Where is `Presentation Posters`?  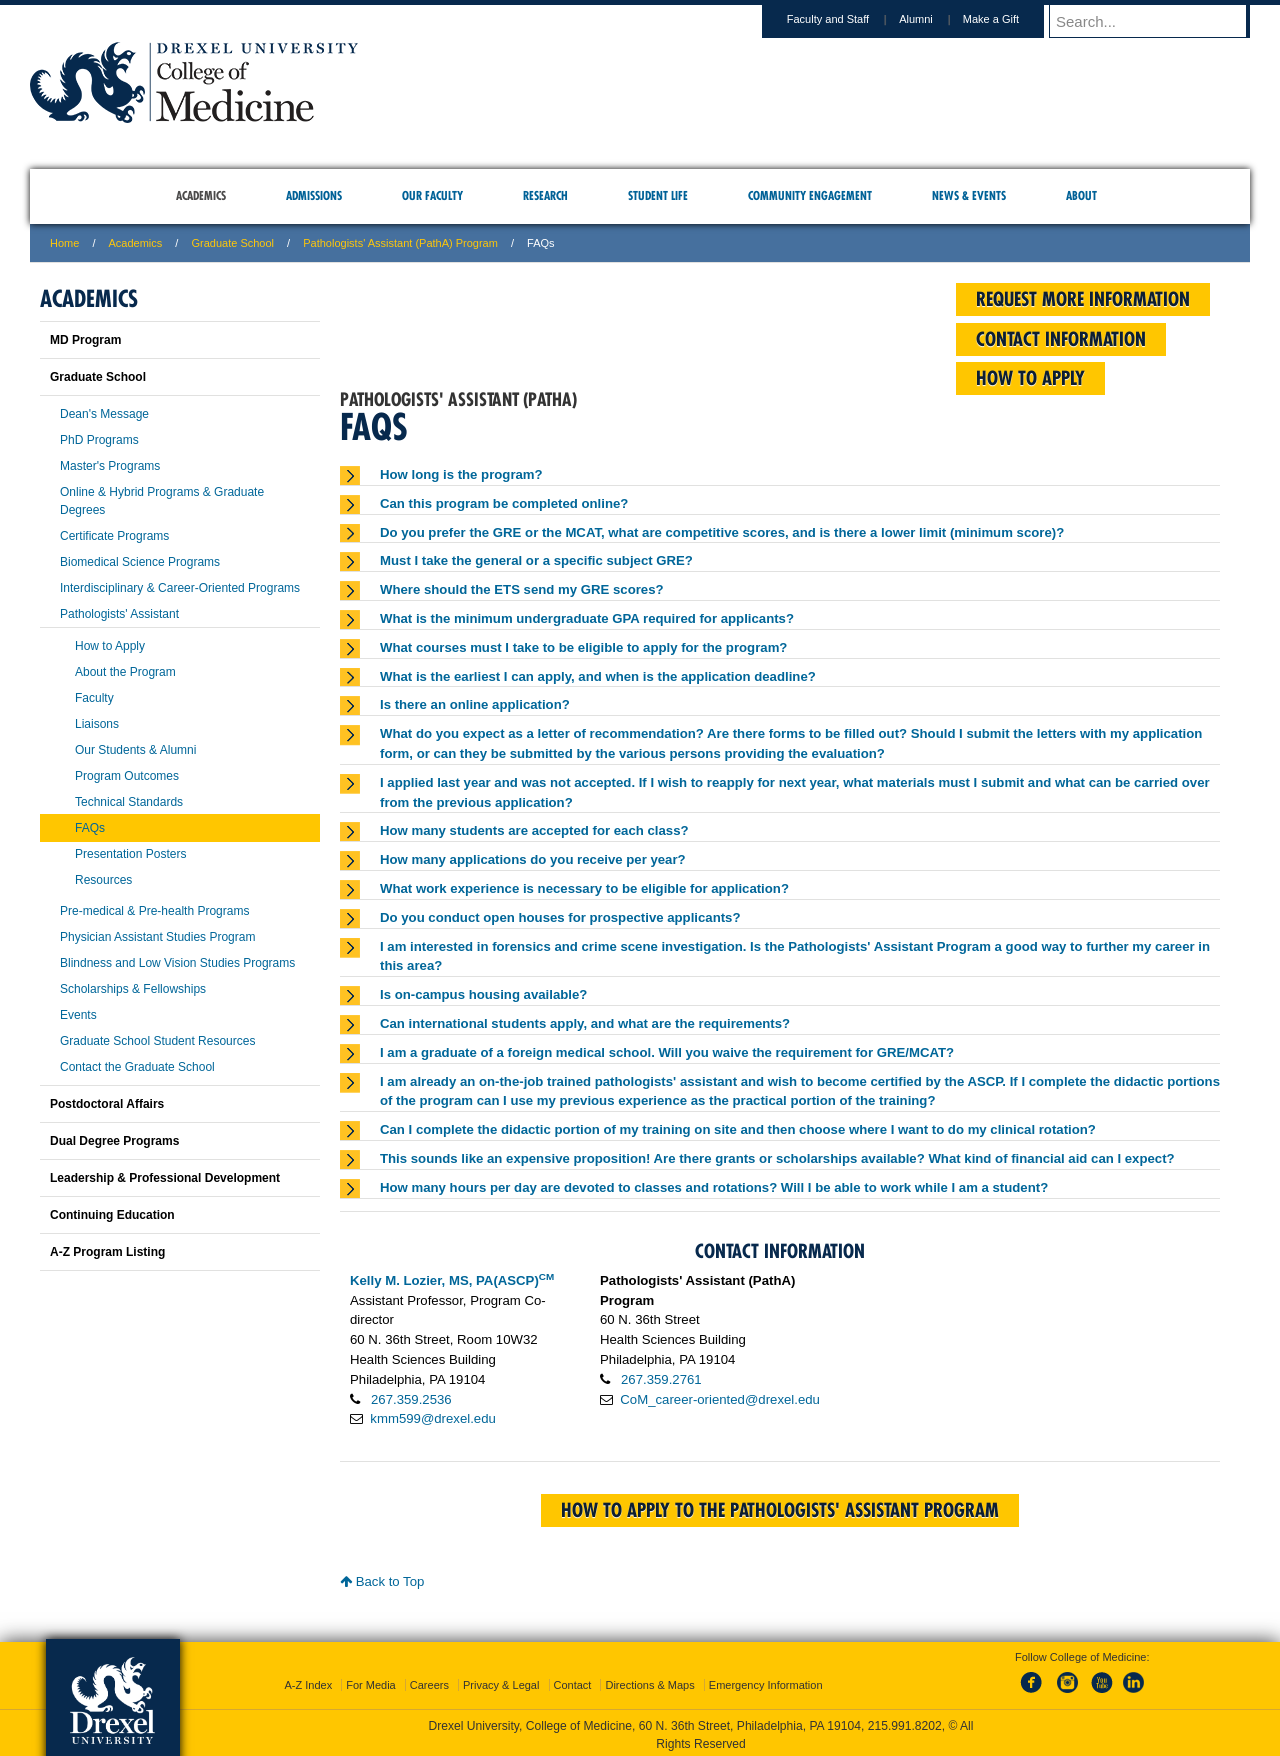 Presentation Posters is located at coordinates (130, 854).